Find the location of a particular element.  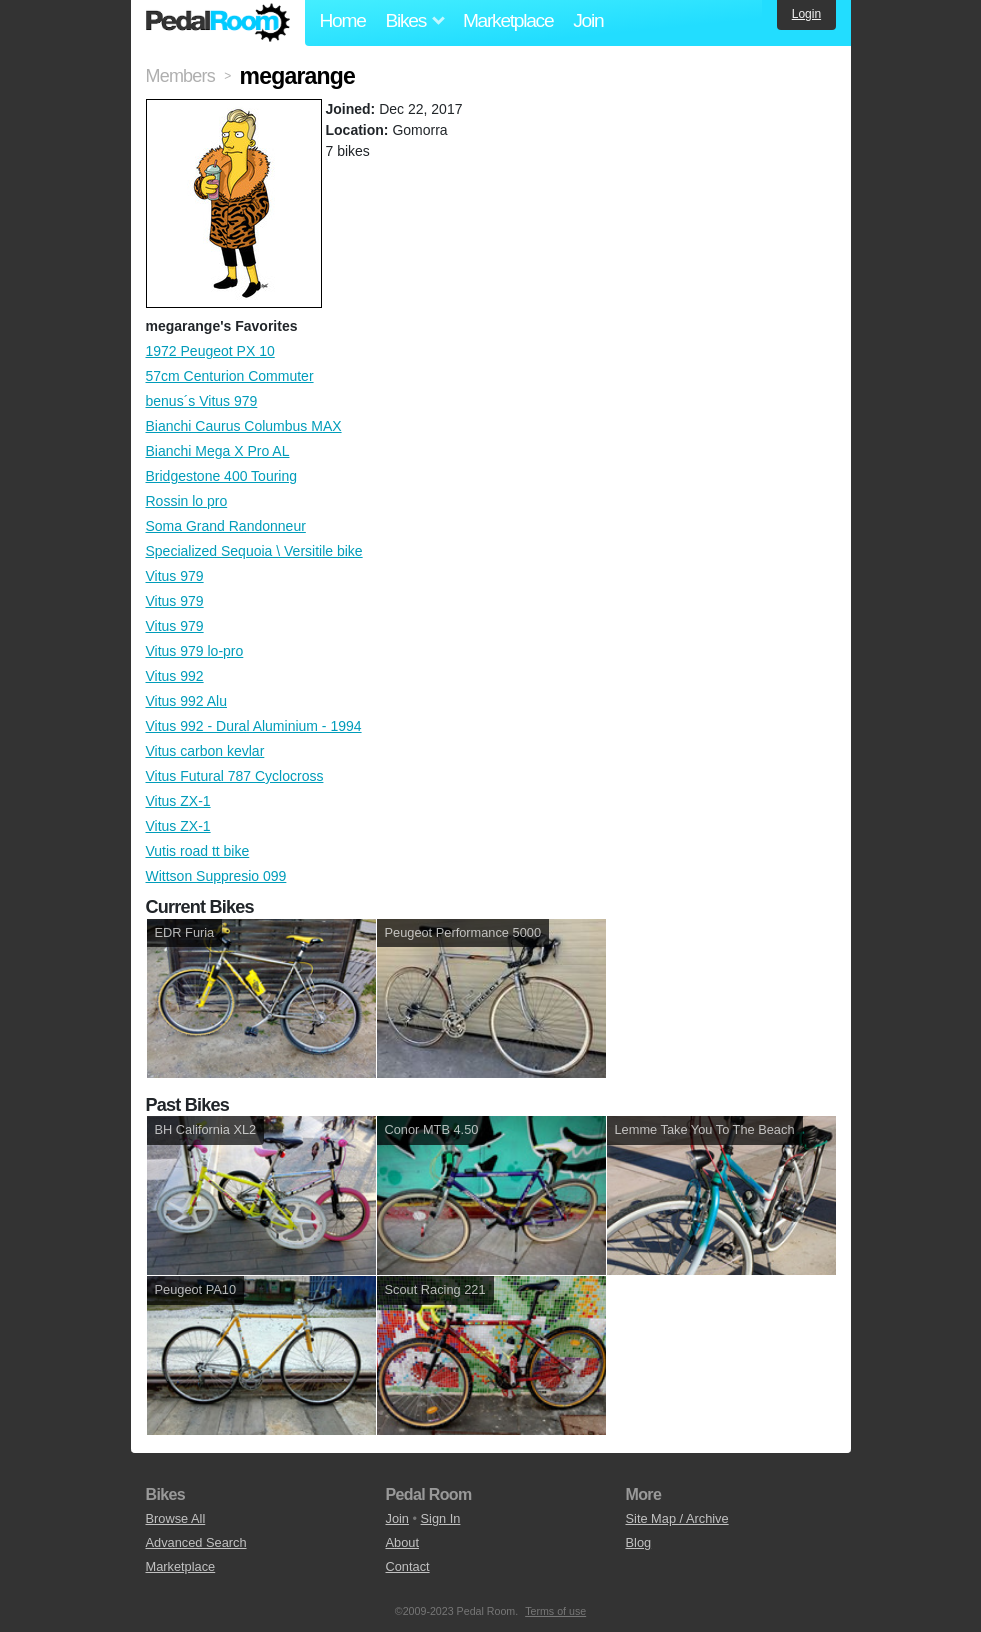

Members is located at coordinates (180, 76).